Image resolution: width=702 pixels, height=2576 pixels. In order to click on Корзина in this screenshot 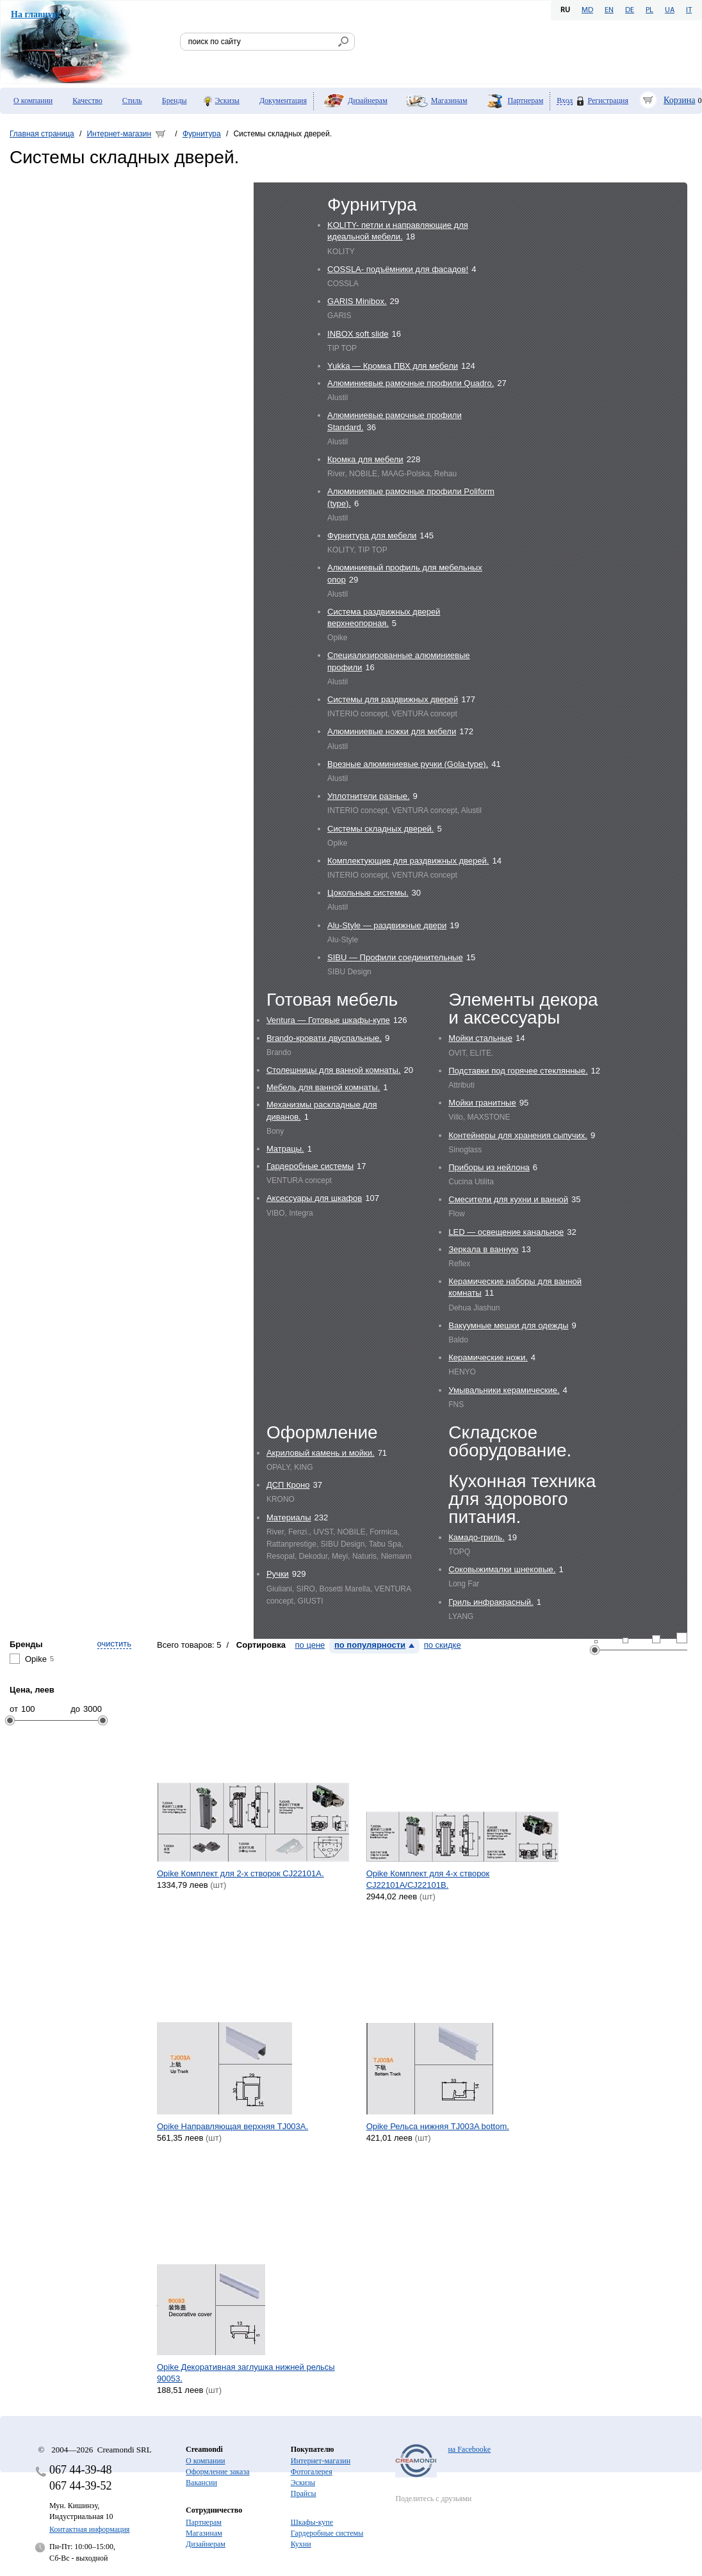, I will do `click(680, 100)`.